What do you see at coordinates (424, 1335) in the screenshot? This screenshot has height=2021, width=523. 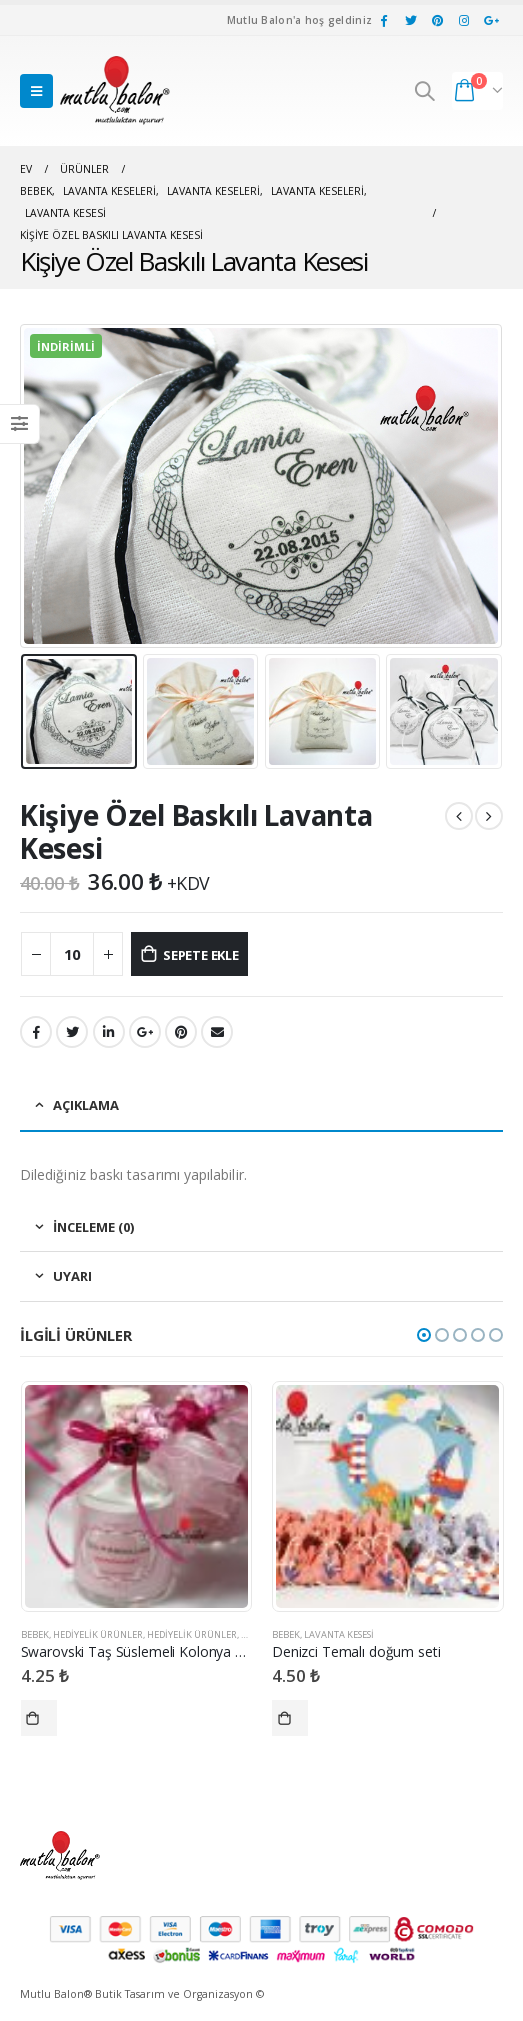 I see `[button]` at bounding box center [424, 1335].